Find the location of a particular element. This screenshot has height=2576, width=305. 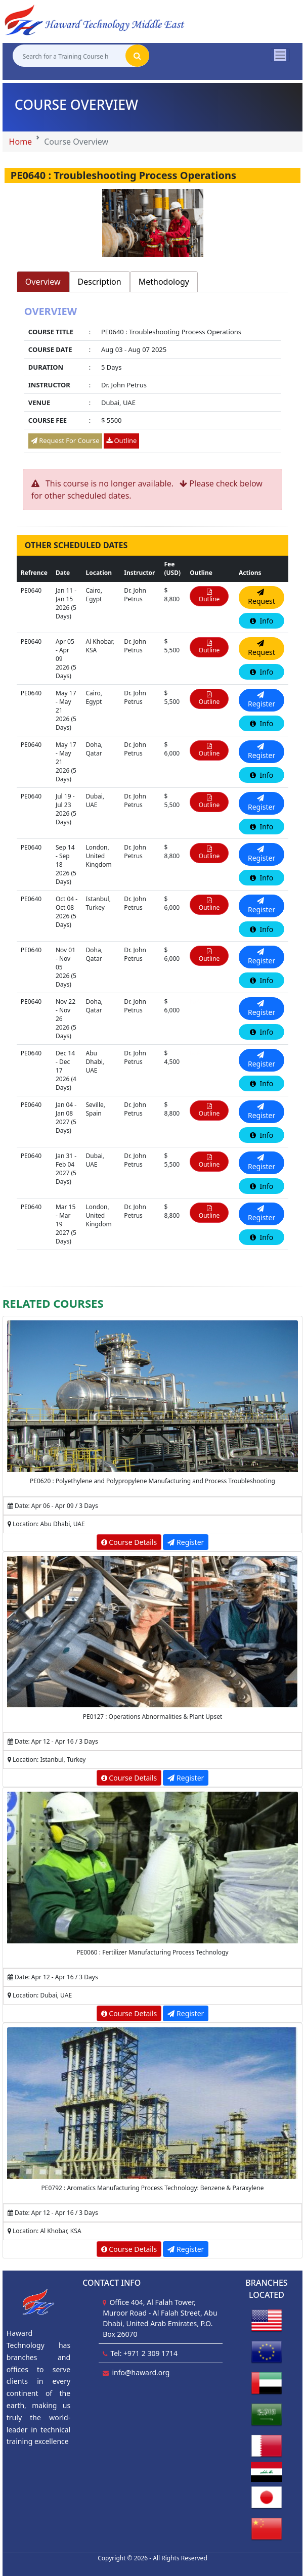

Register is located at coordinates (185, 1542).